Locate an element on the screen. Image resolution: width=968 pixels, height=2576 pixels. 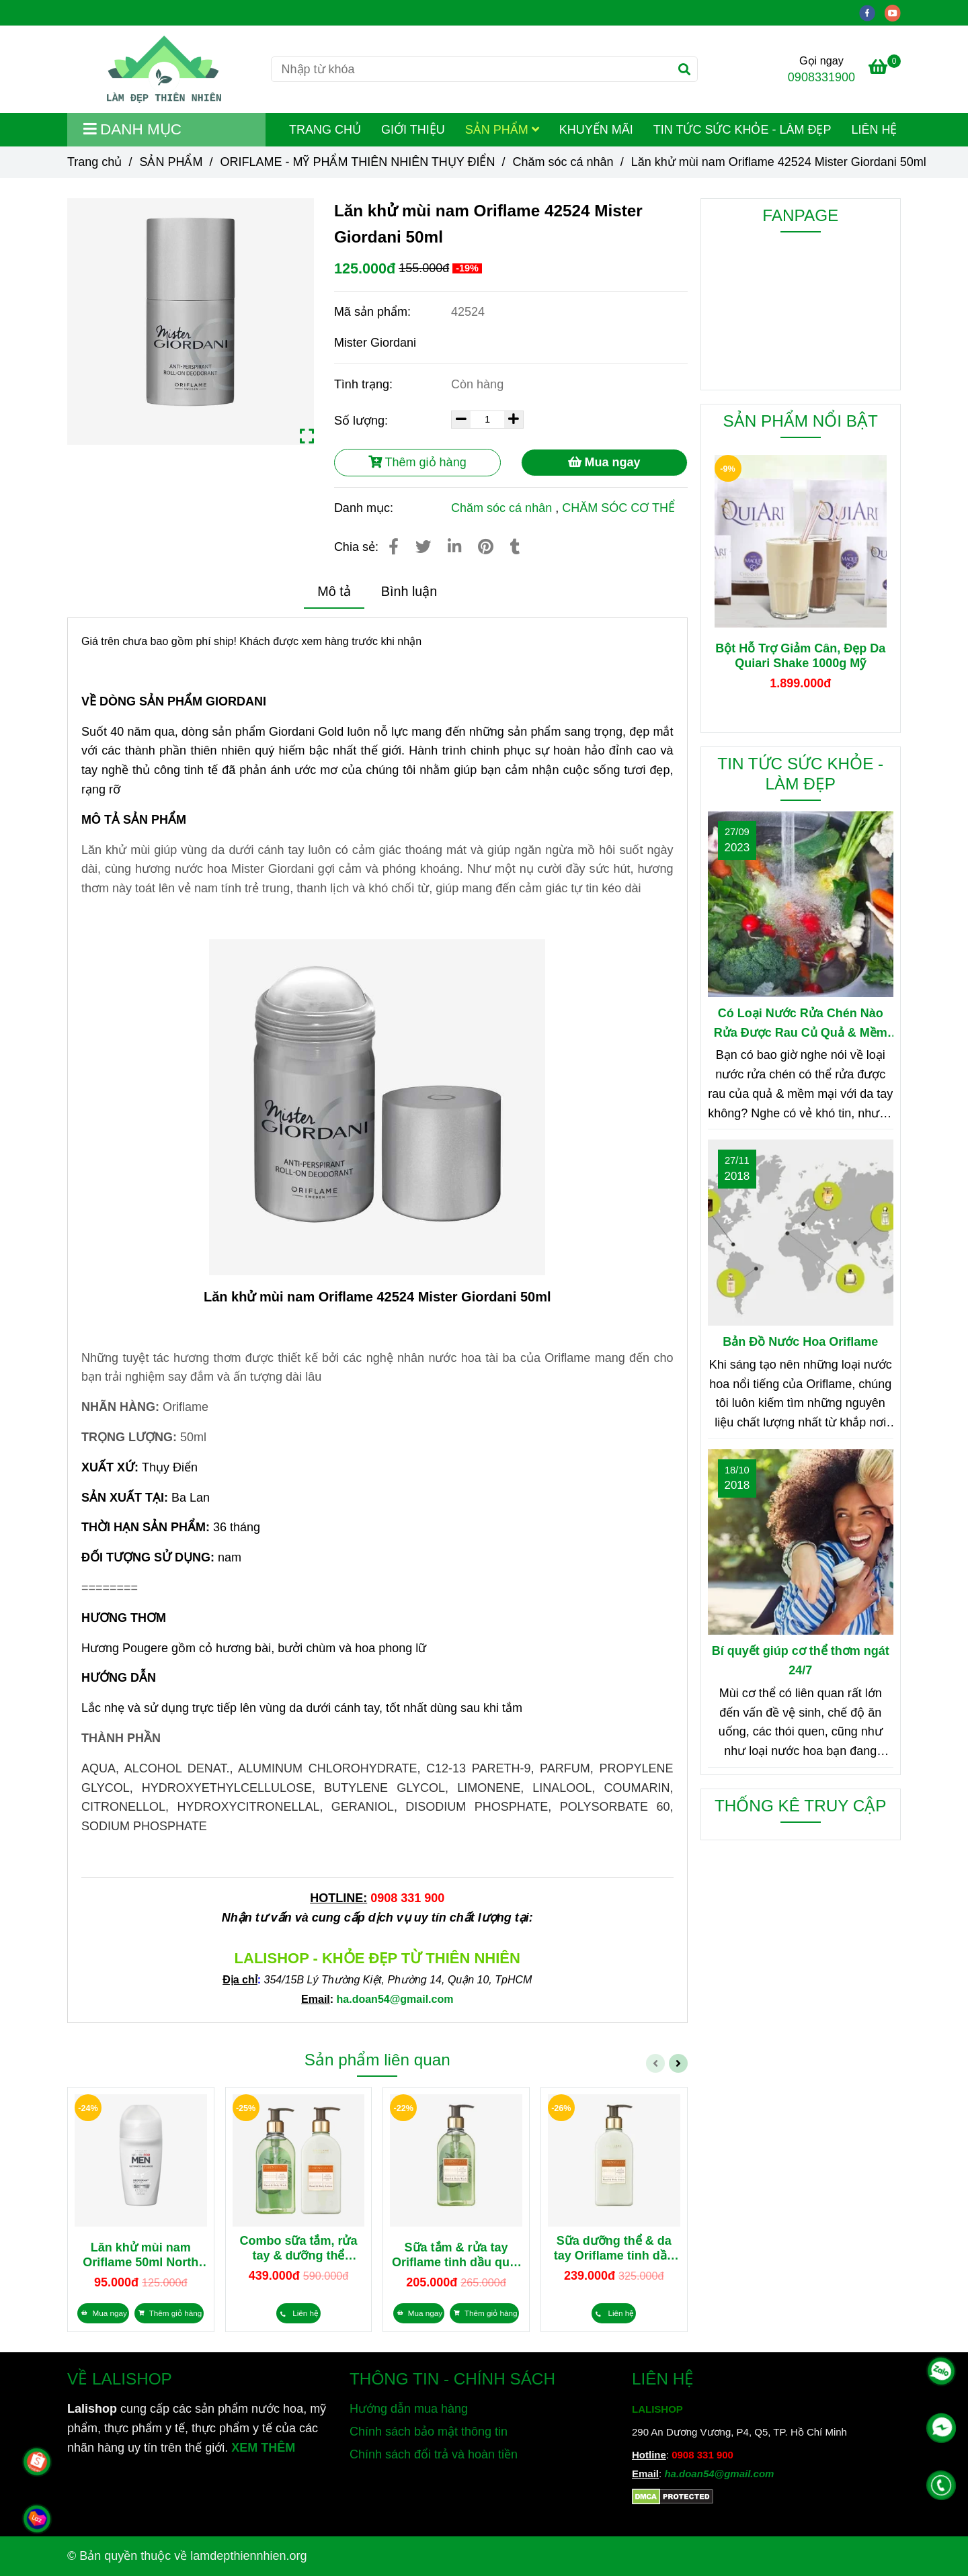
Bí quyết giúp cơ thể thơm ngát 24/7 is located at coordinates (800, 1660).